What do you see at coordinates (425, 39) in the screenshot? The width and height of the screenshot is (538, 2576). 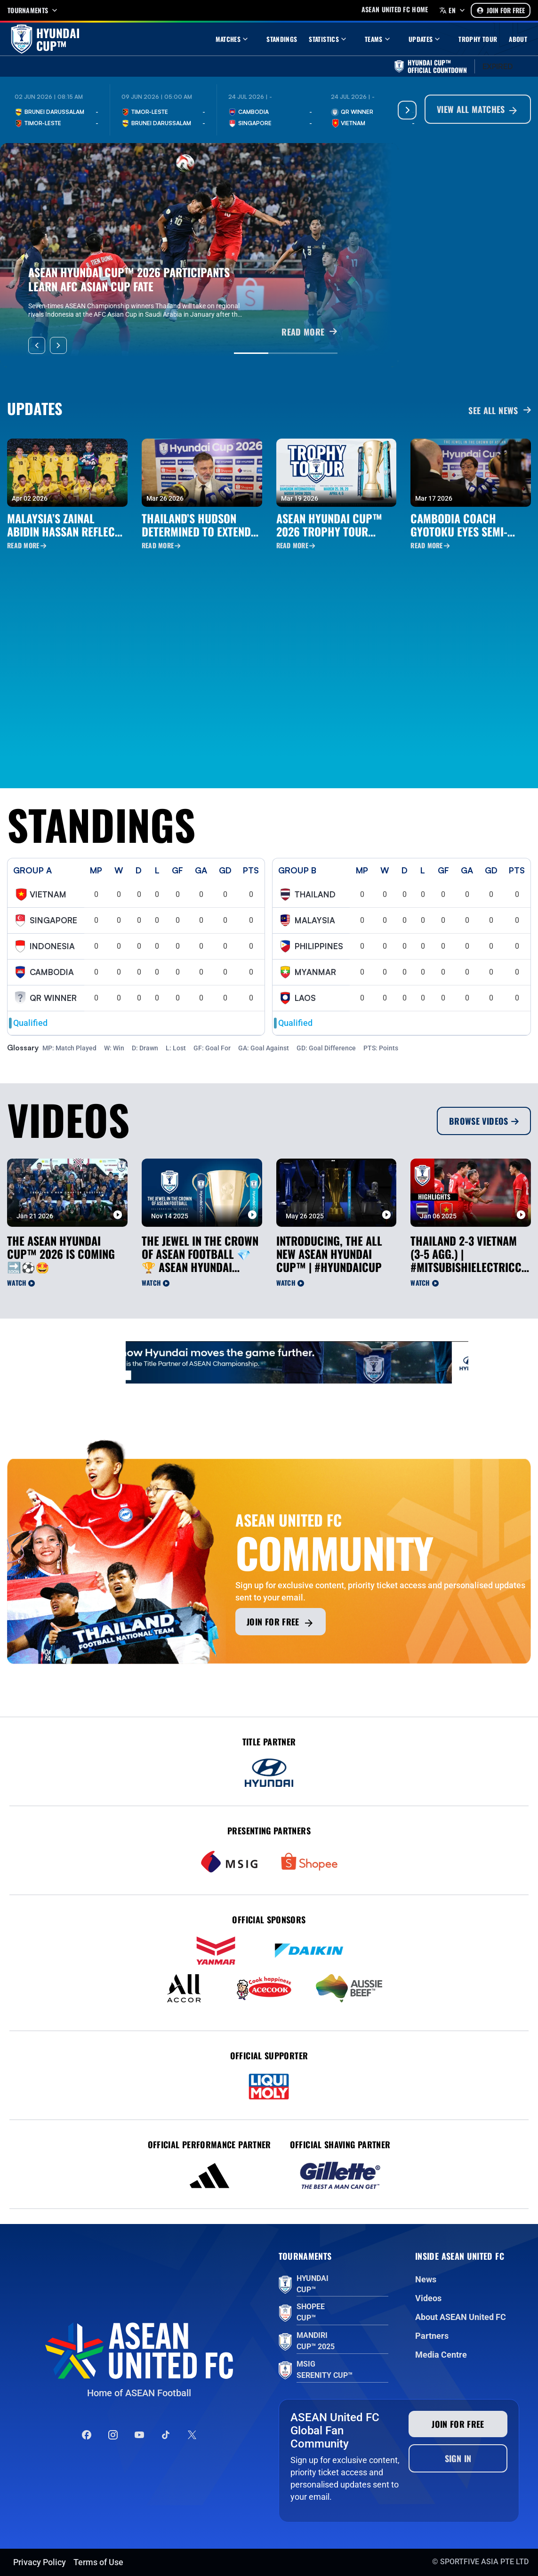 I see `Updates` at bounding box center [425, 39].